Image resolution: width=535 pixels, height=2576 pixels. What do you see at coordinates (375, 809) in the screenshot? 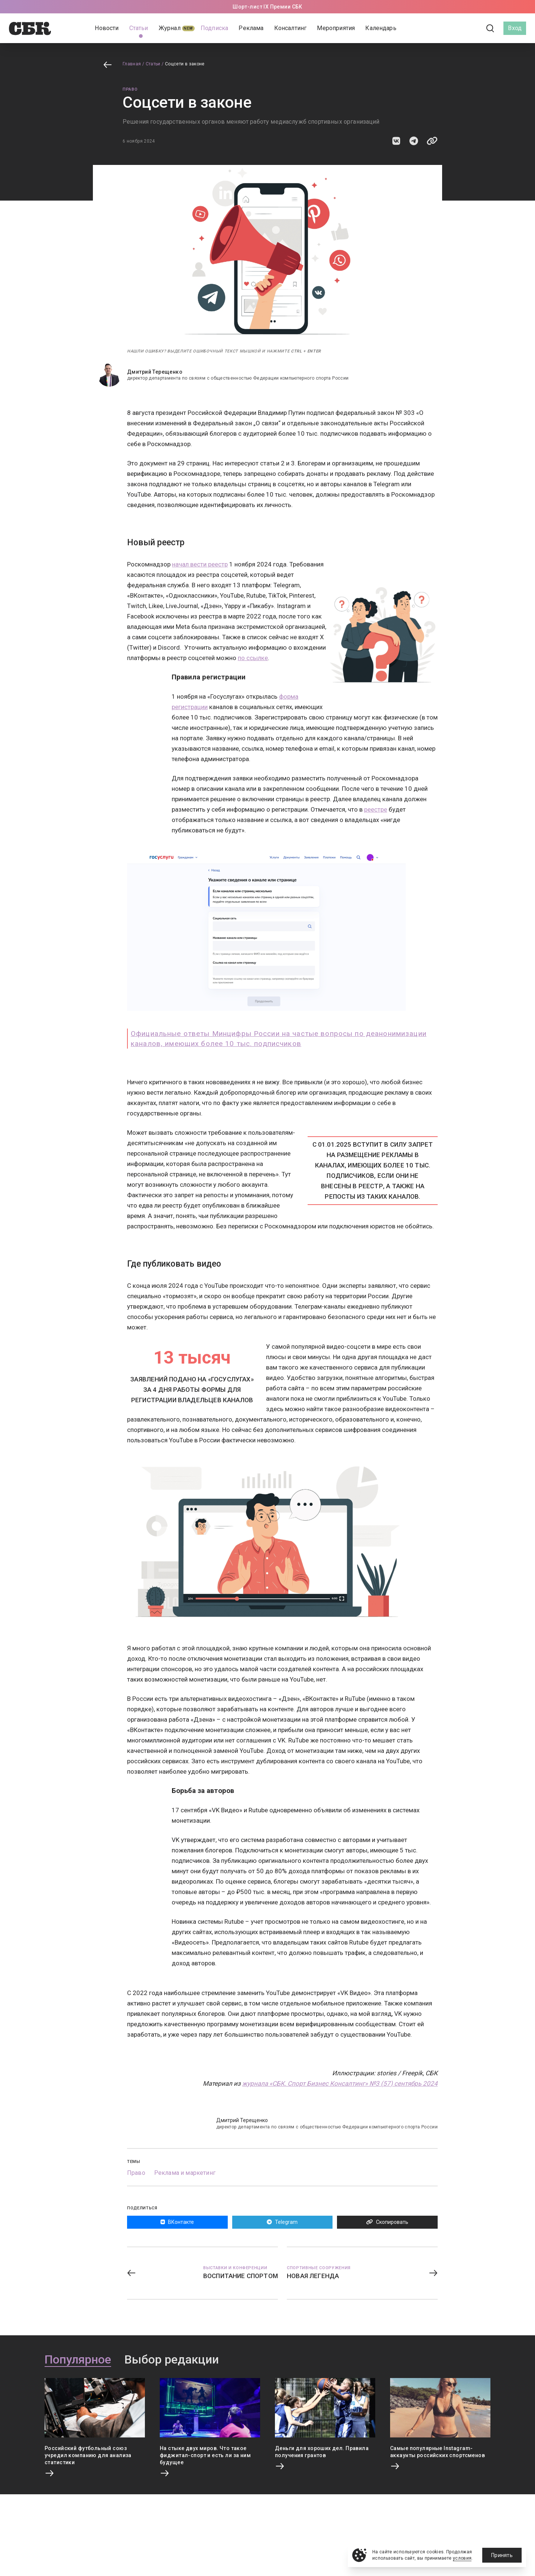
I see `реестре` at bounding box center [375, 809].